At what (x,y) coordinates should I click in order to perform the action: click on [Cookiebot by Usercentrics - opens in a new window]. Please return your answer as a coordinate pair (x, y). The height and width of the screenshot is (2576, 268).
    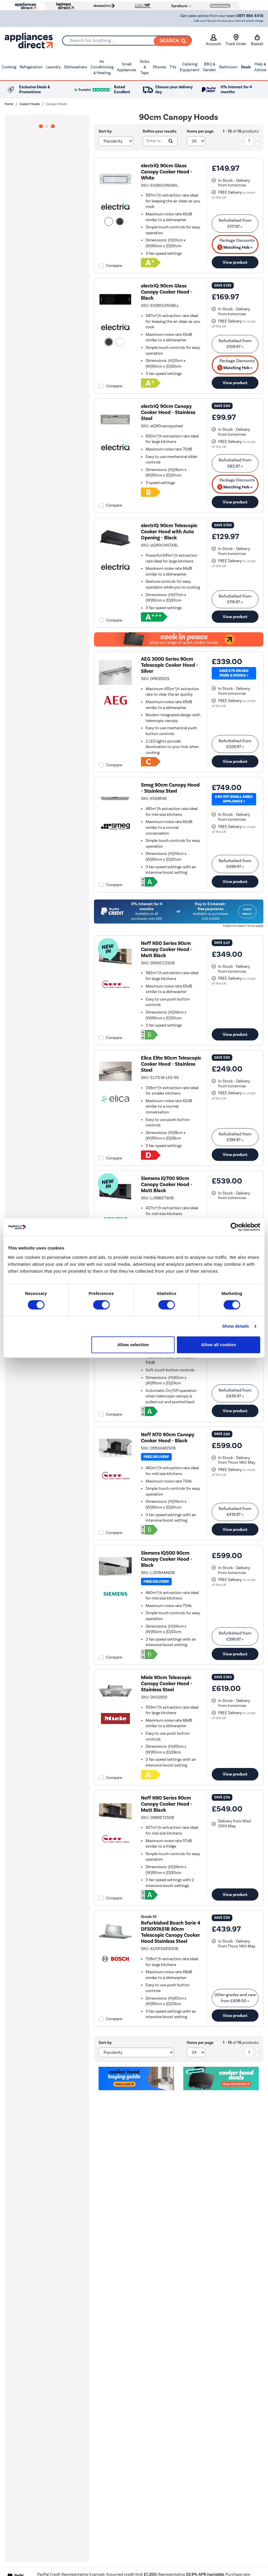
    Looking at the image, I should click on (234, 1227).